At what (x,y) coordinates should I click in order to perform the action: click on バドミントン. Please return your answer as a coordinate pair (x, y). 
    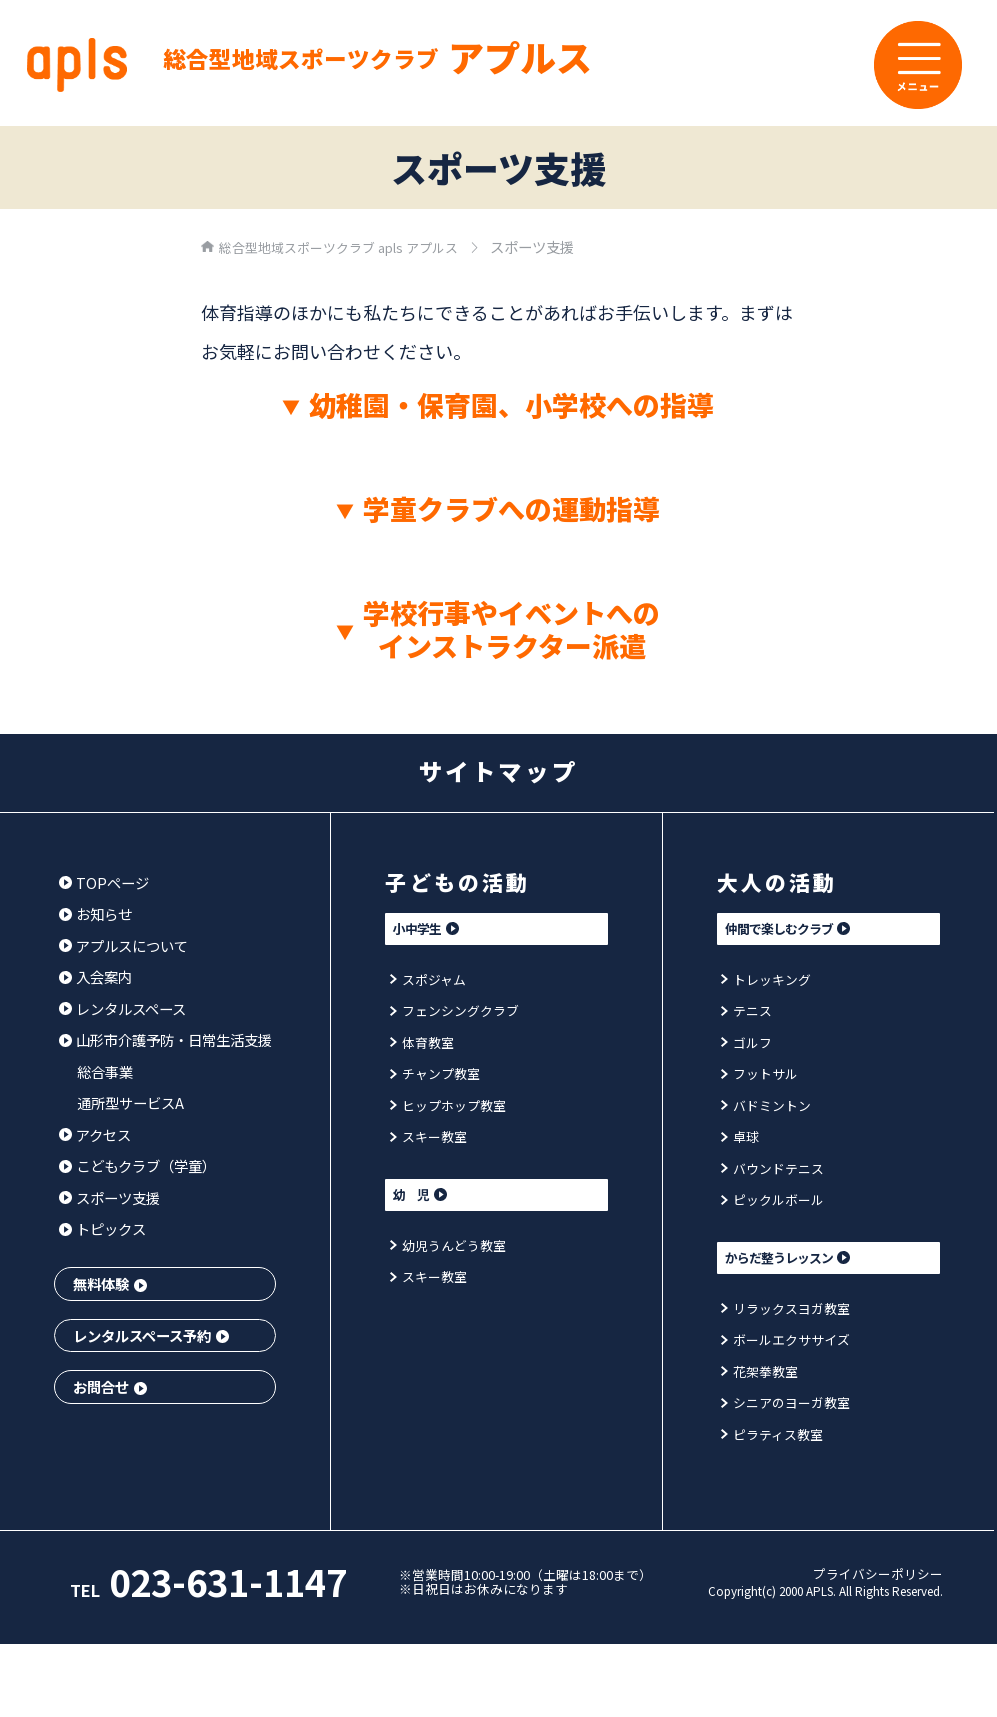
    Looking at the image, I should click on (769, 1108).